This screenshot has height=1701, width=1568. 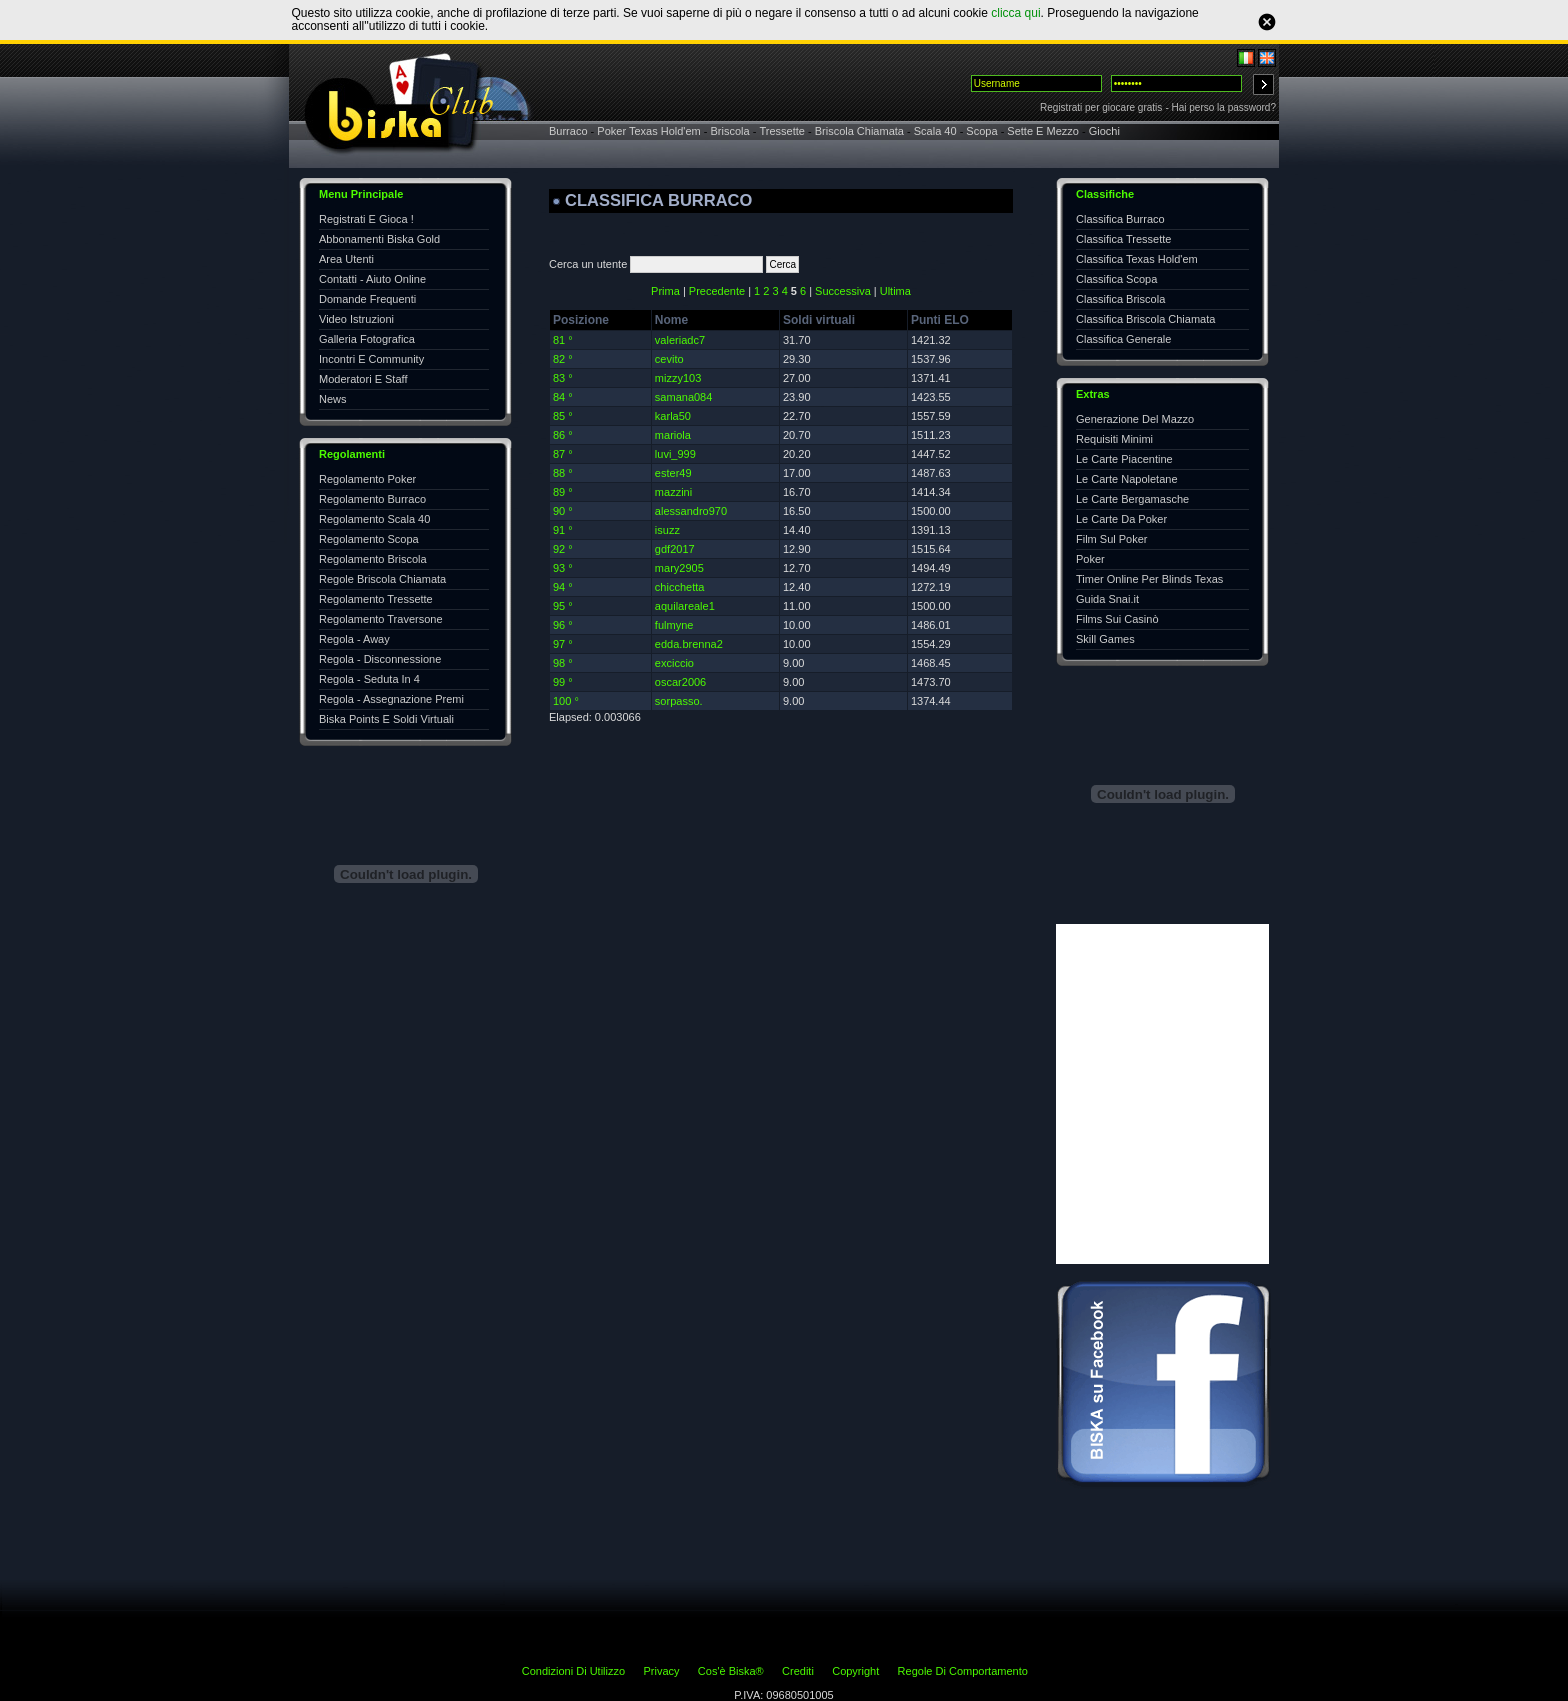 What do you see at coordinates (1105, 639) in the screenshot?
I see `Skill Games` at bounding box center [1105, 639].